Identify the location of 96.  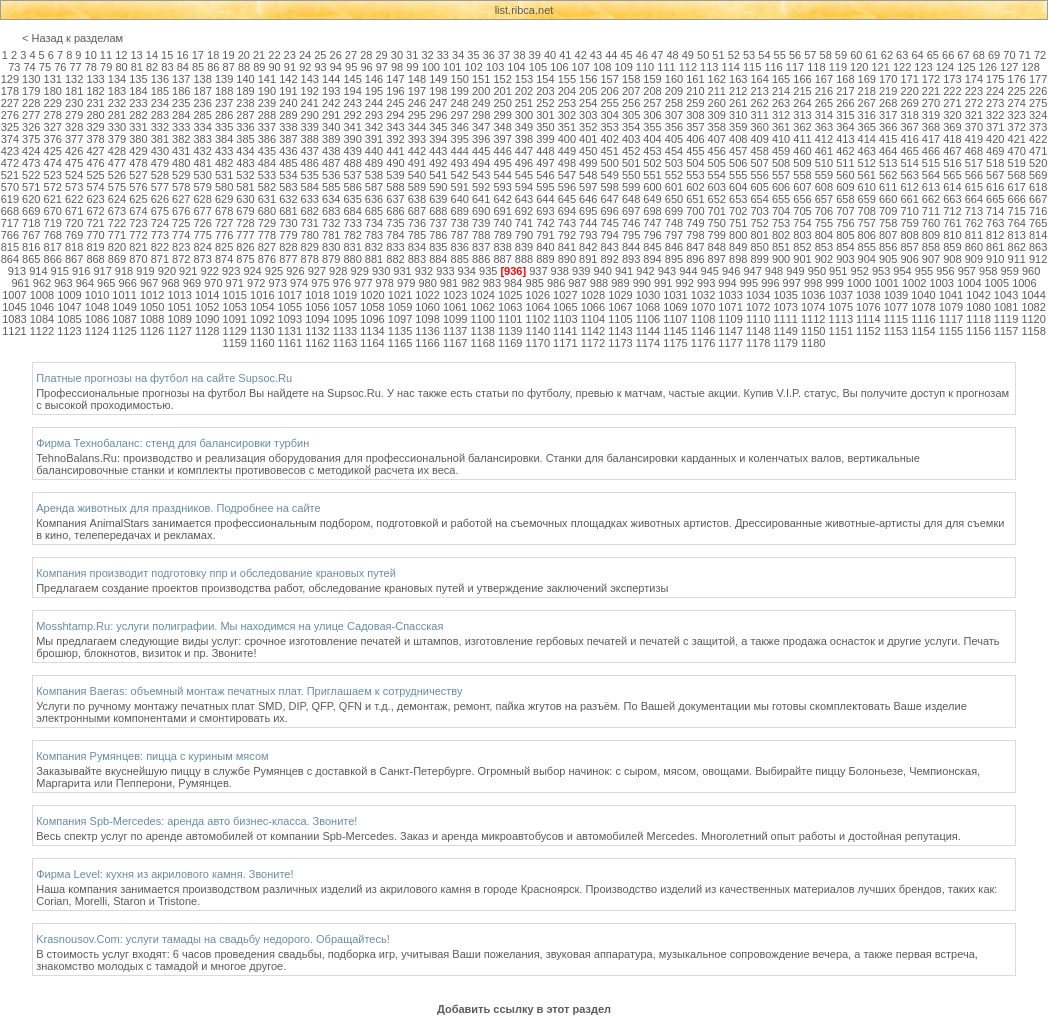
(366, 67).